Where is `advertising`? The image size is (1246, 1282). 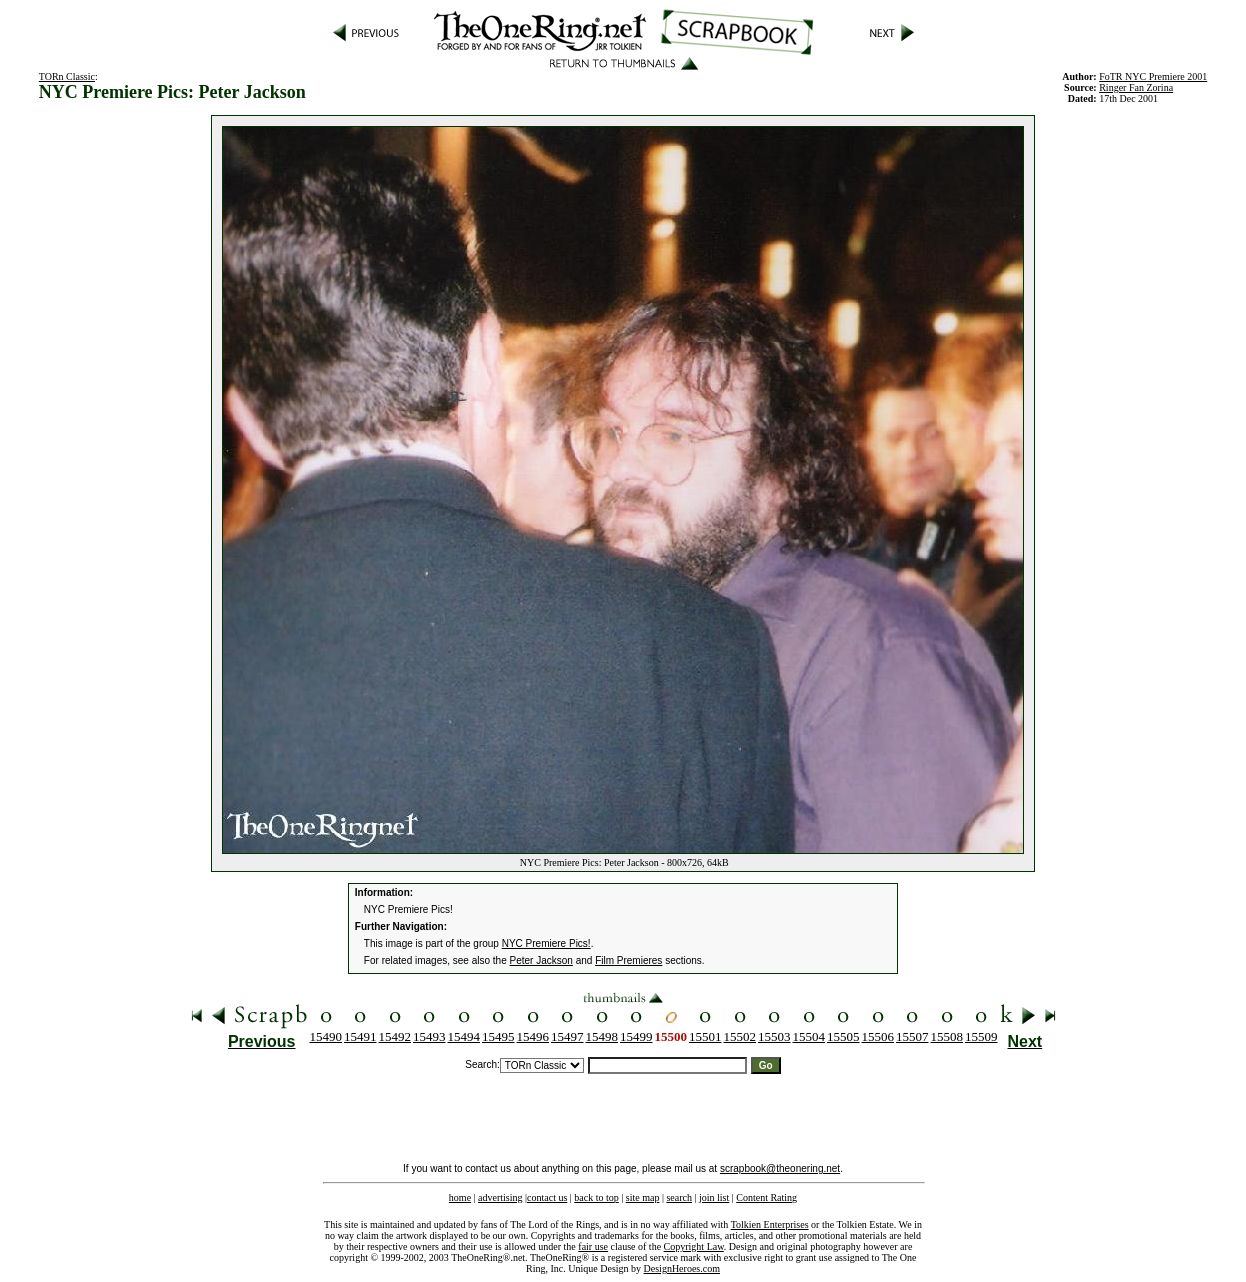
advertising is located at coordinates (500, 1197).